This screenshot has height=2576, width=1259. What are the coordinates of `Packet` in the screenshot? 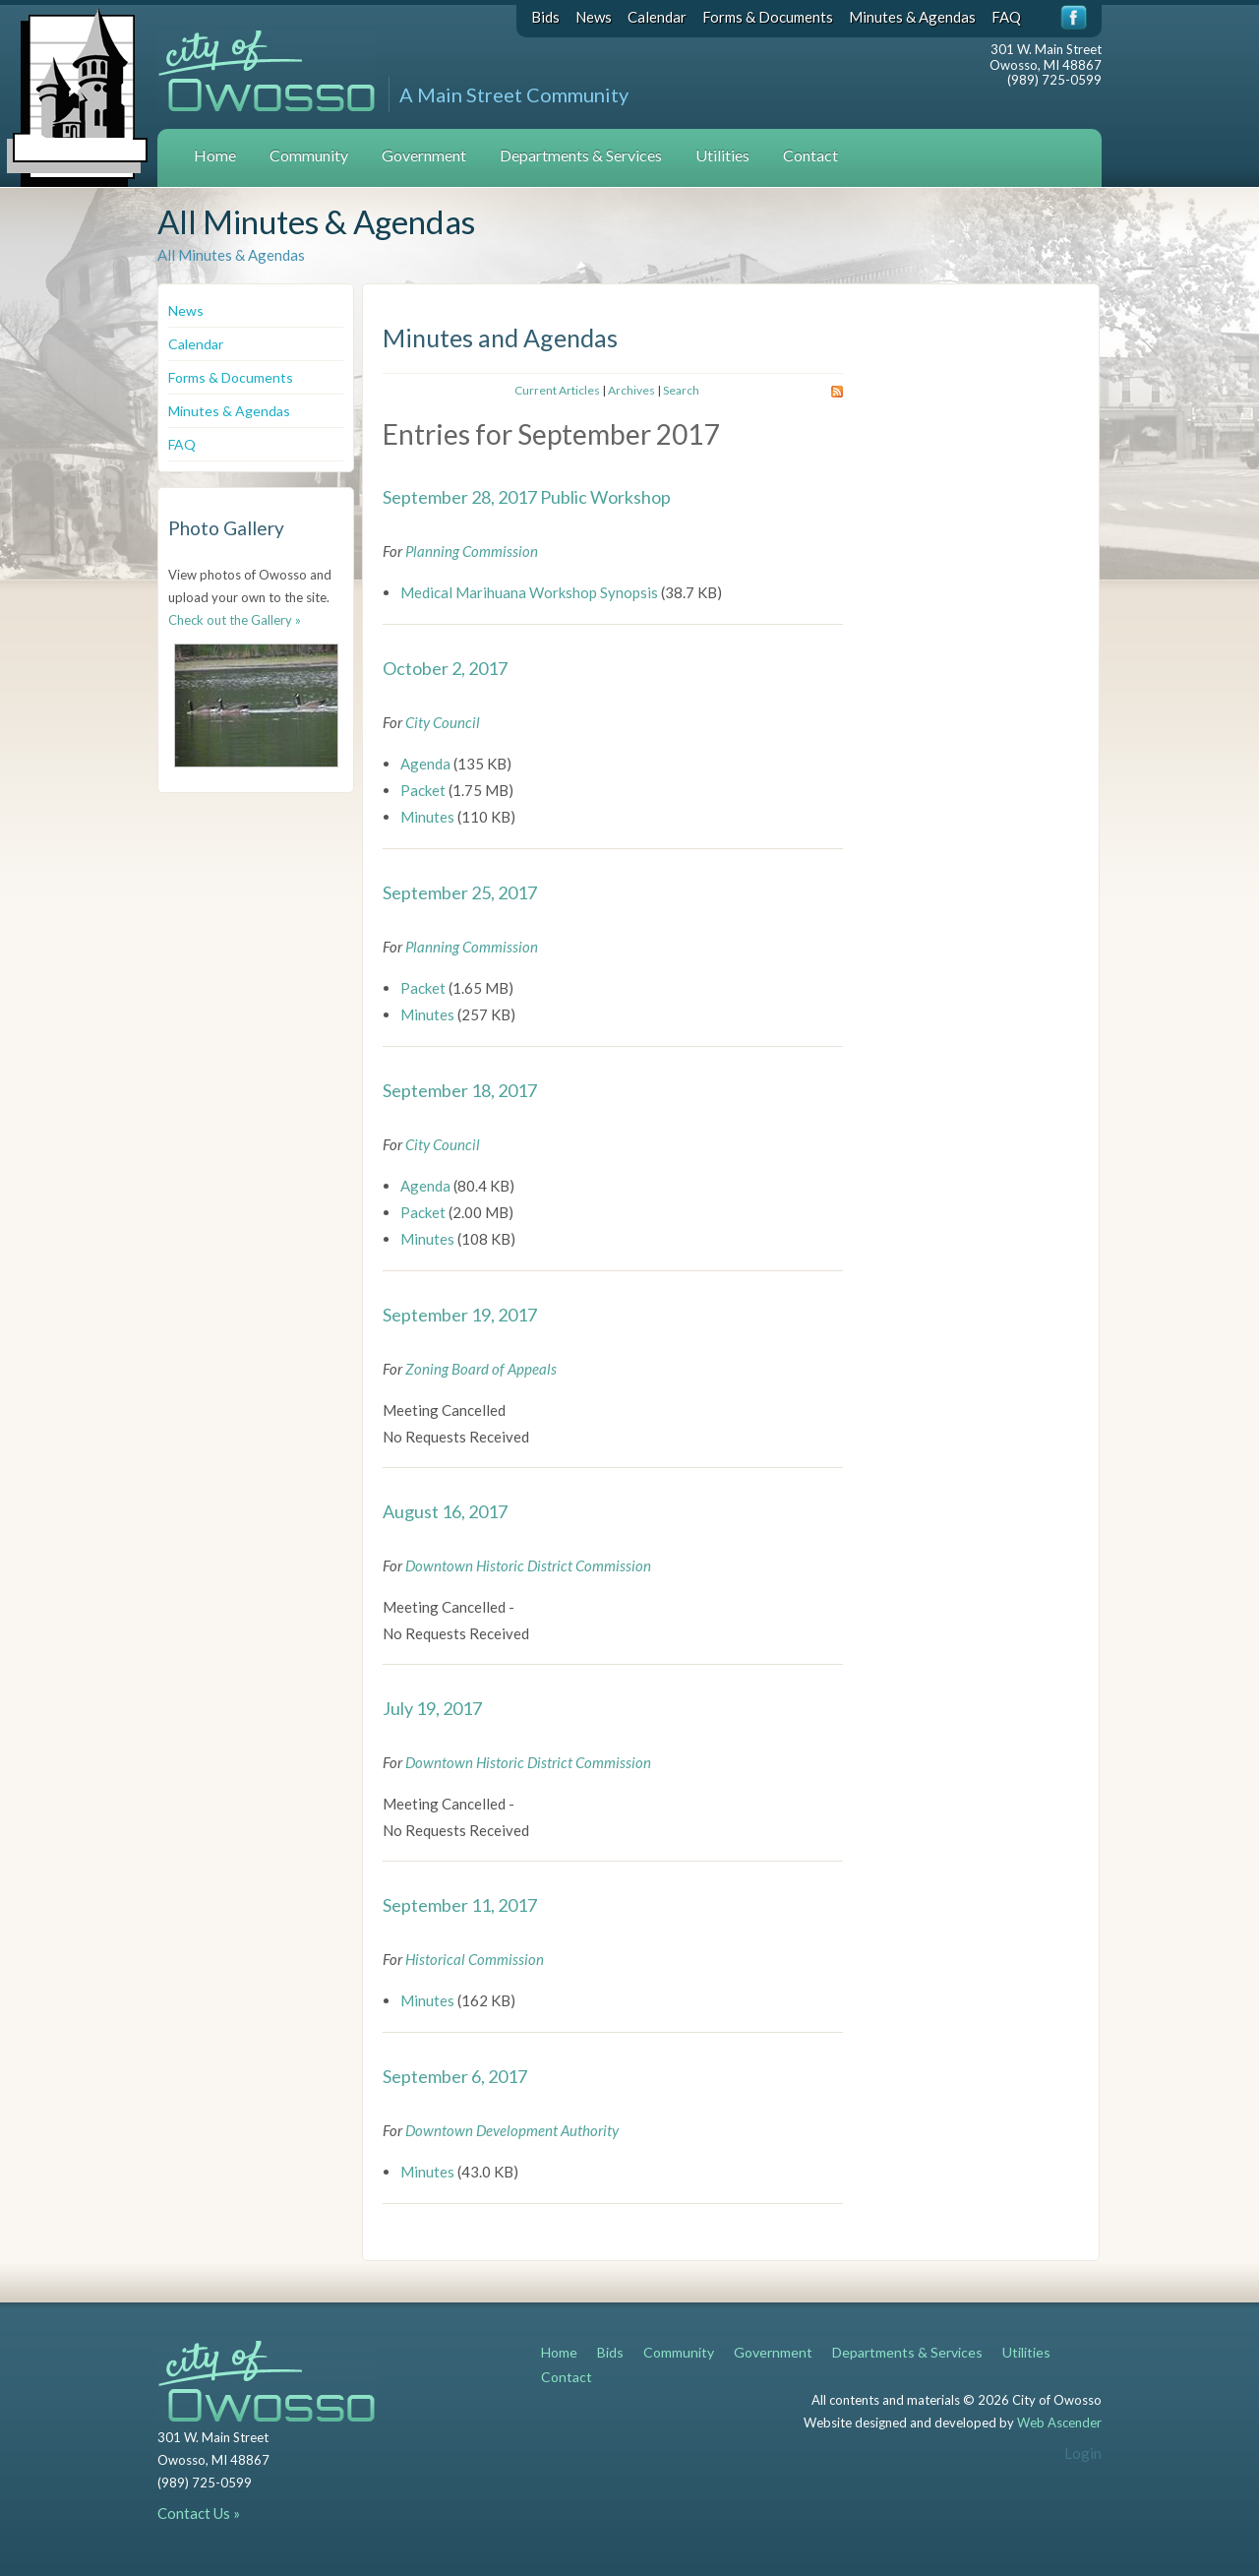 It's located at (423, 790).